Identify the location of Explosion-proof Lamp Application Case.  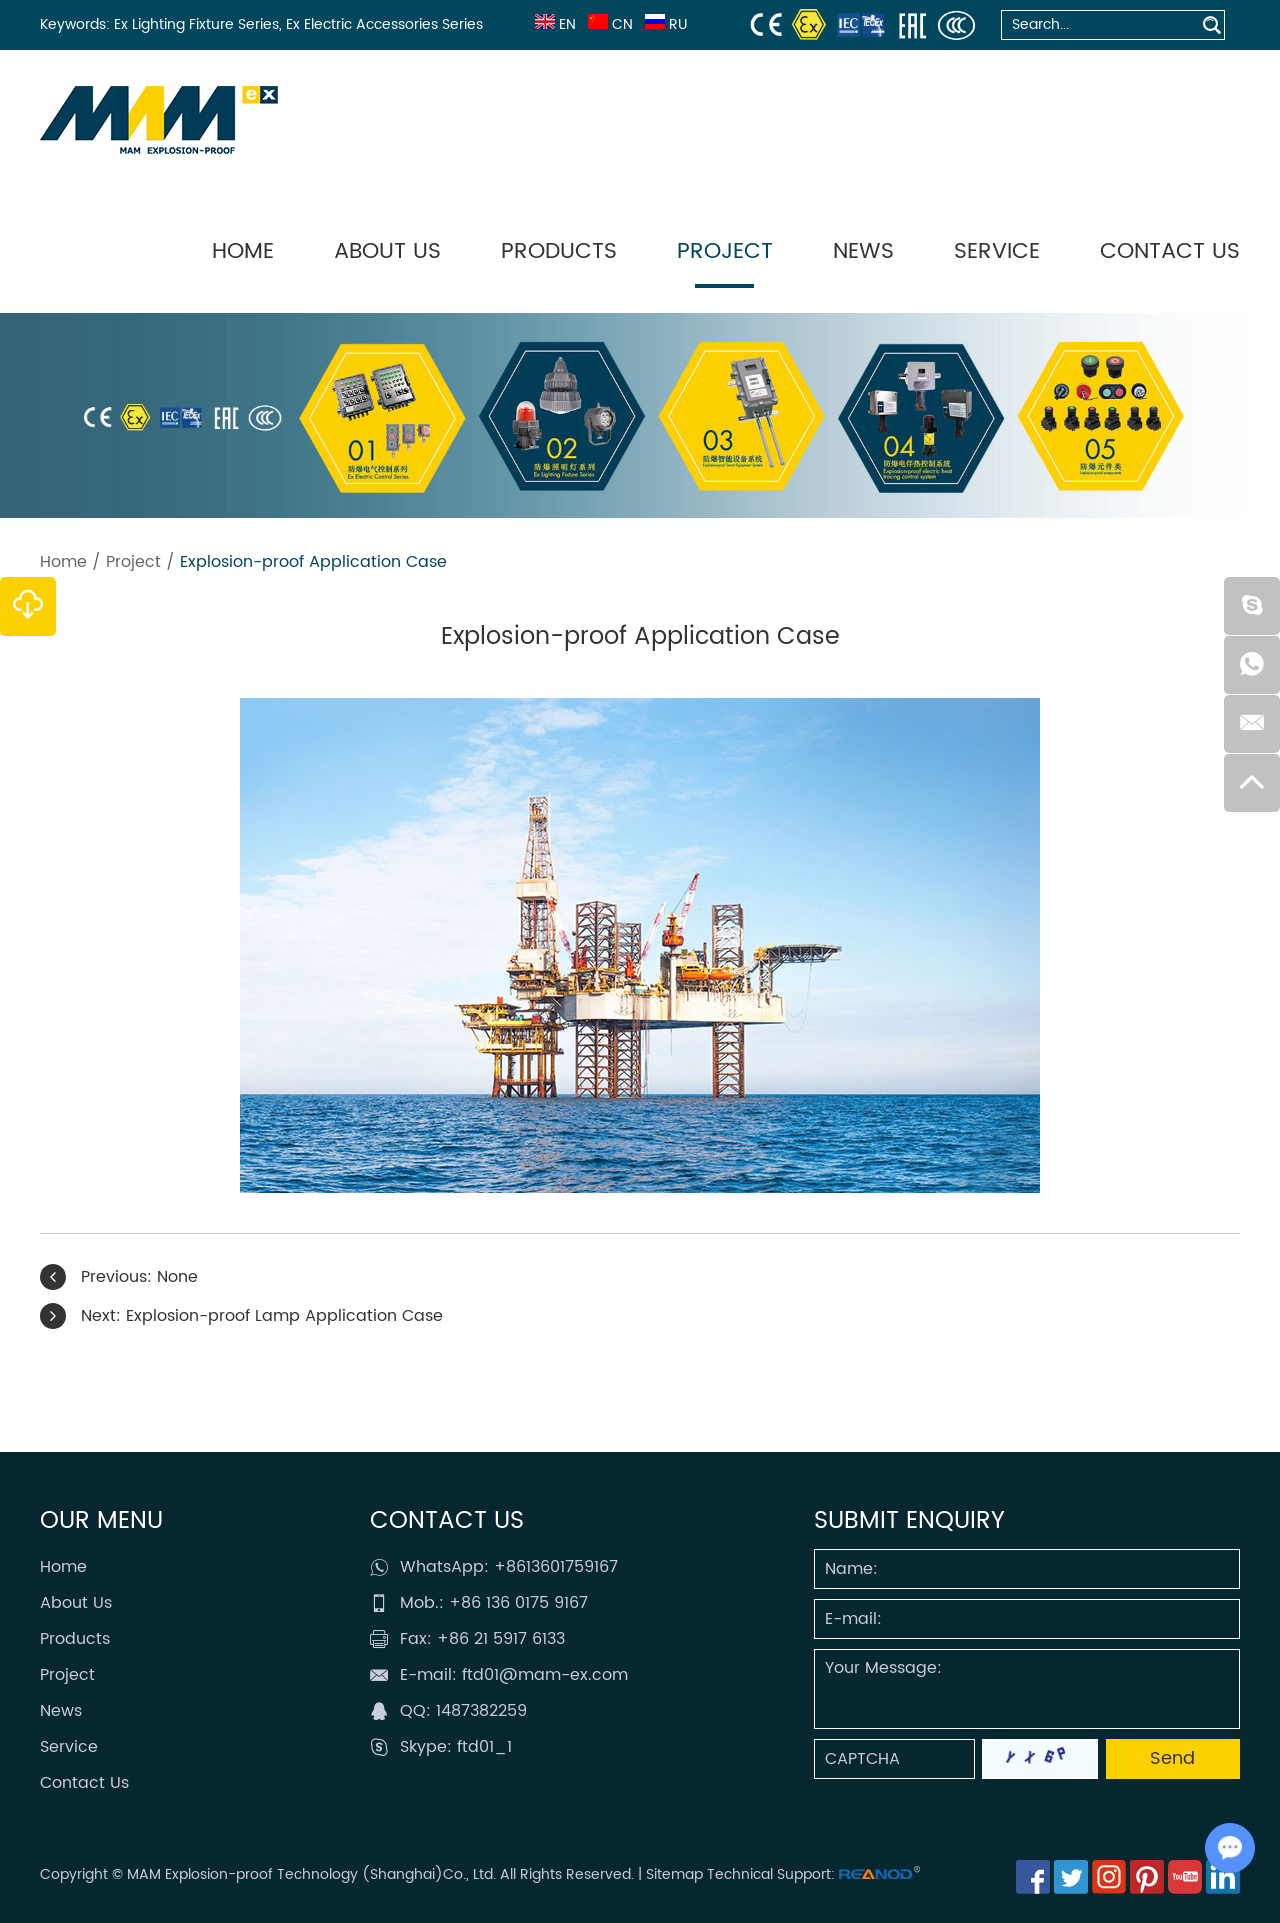
(284, 1316).